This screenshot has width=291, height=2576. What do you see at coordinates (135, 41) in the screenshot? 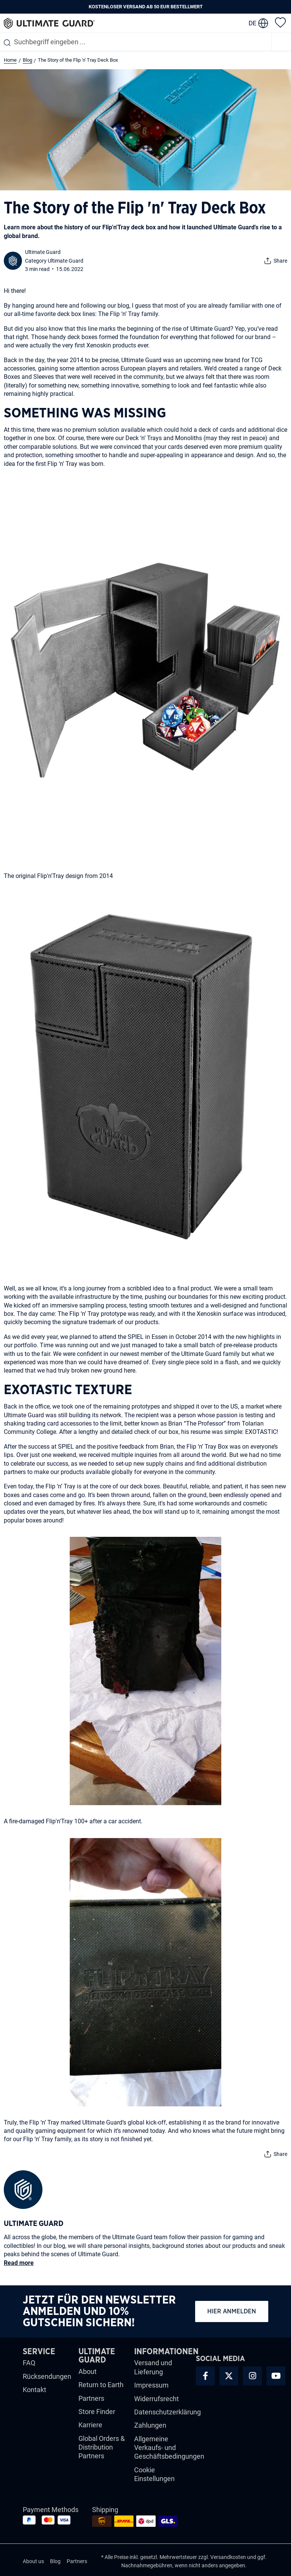
I see `[combobox]` at bounding box center [135, 41].